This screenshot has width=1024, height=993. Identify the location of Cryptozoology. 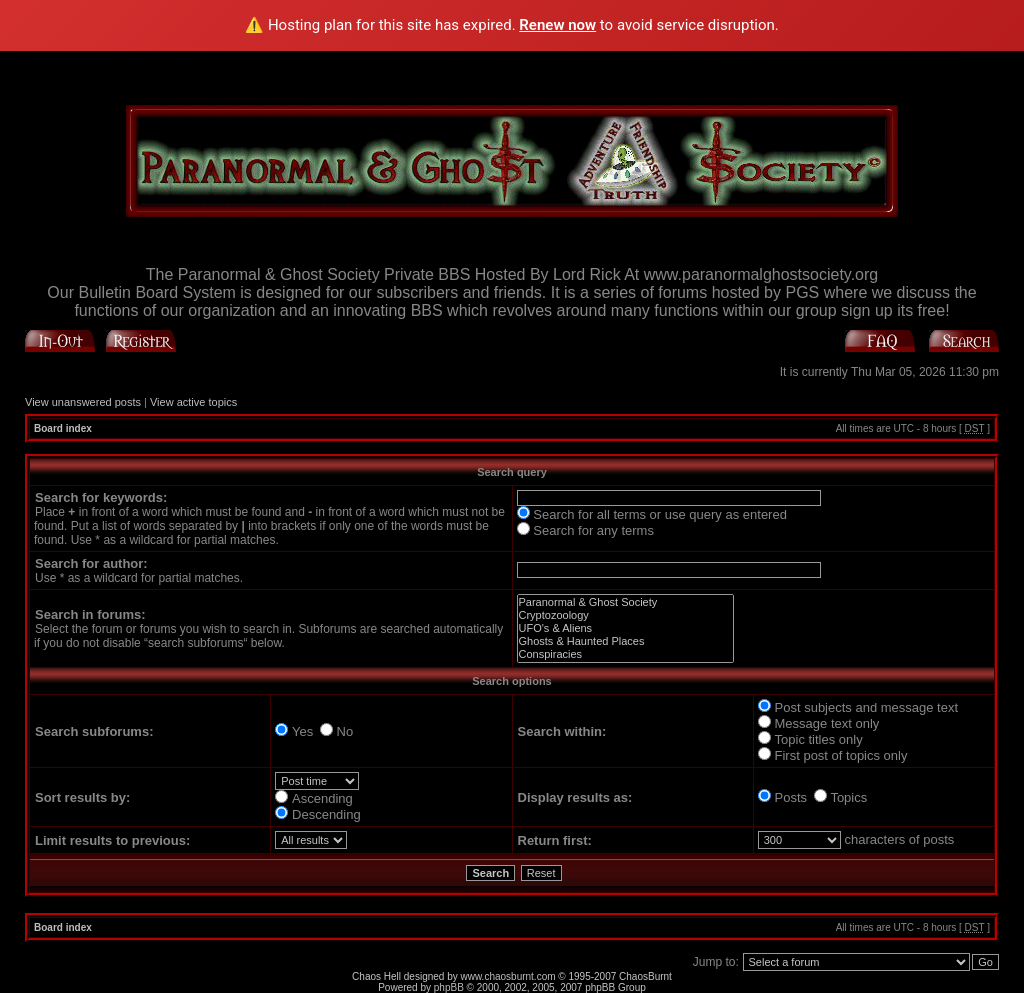
(625, 615).